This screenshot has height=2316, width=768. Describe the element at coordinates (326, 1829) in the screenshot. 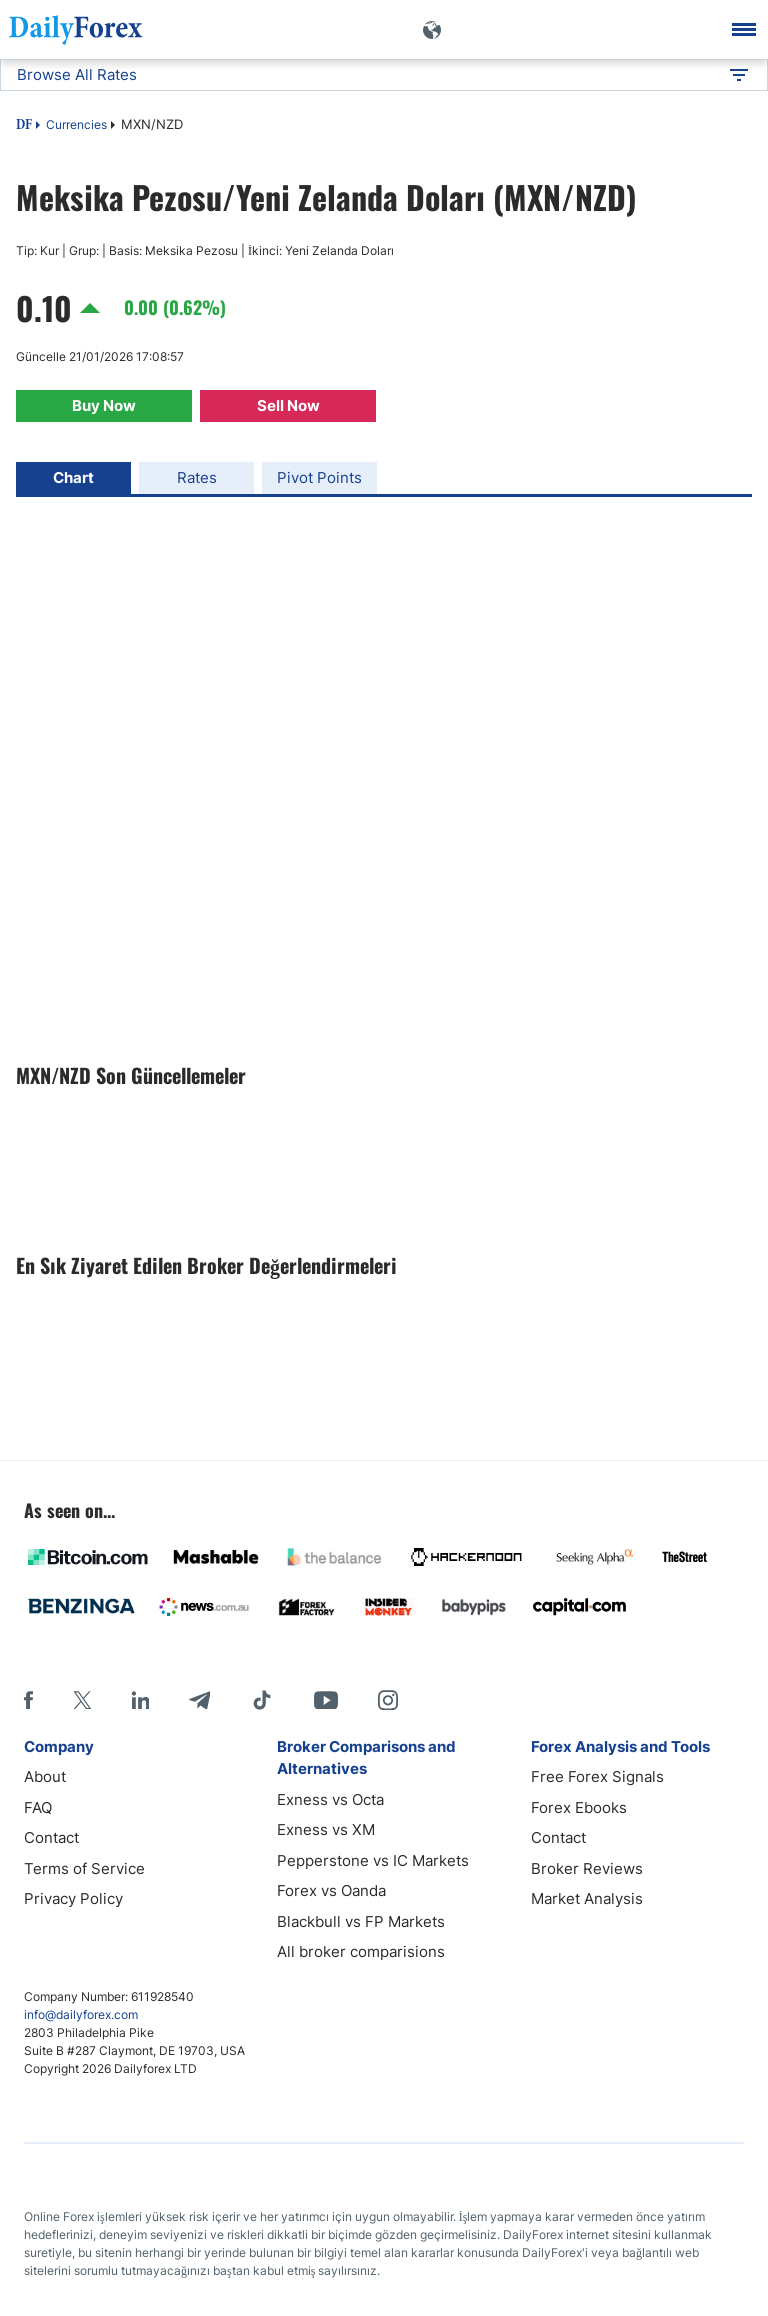

I see `Exness vs XM` at that location.